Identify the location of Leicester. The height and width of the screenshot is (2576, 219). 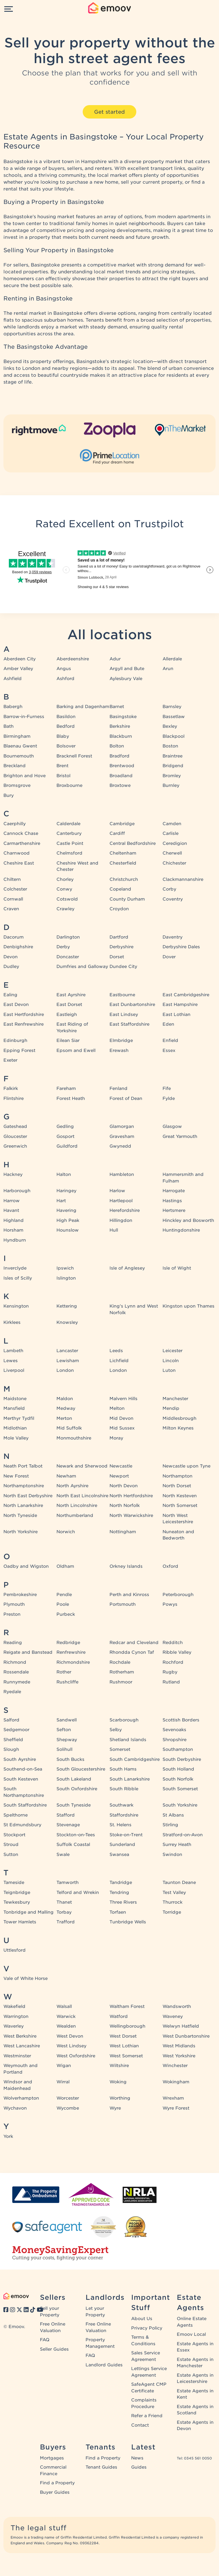
(172, 1350).